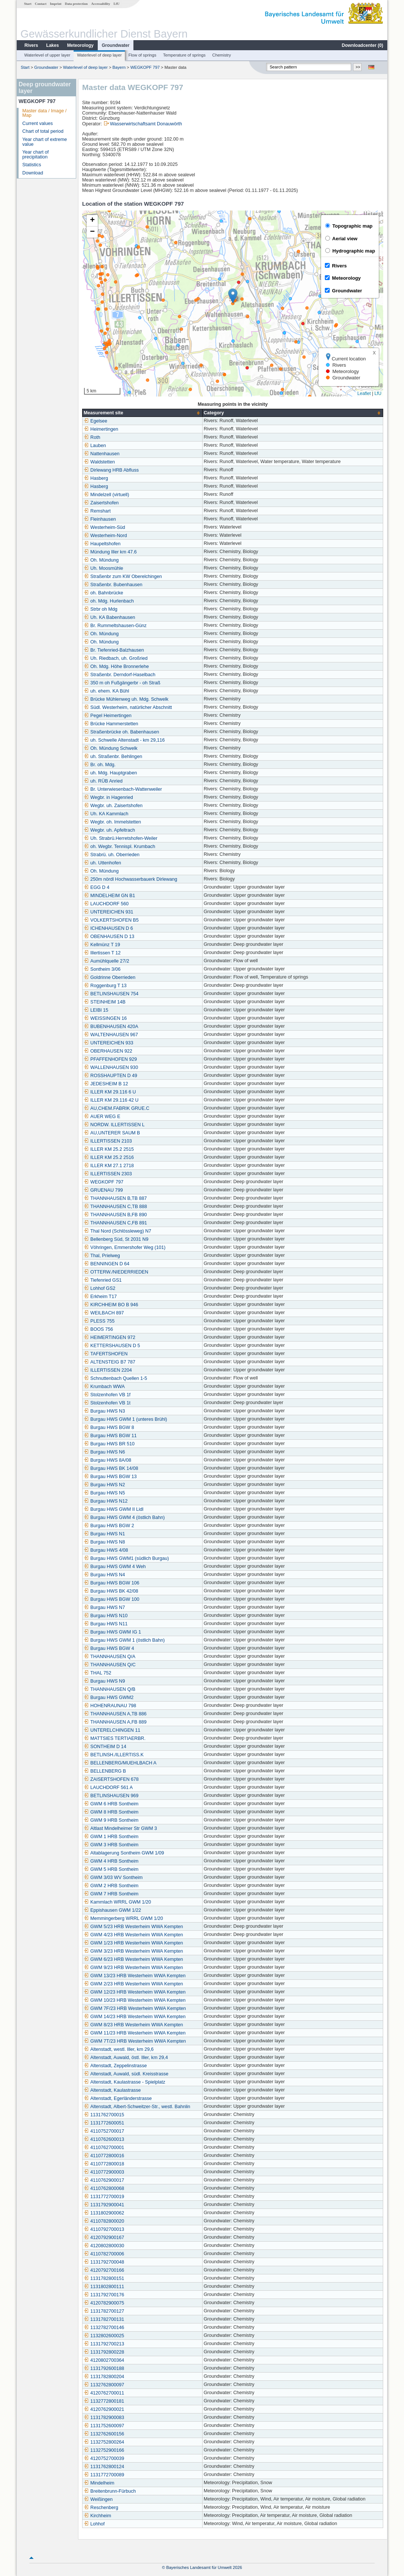 The width and height of the screenshot is (404, 2576). Describe the element at coordinates (99, 2483) in the screenshot. I see `Mindelheim` at that location.